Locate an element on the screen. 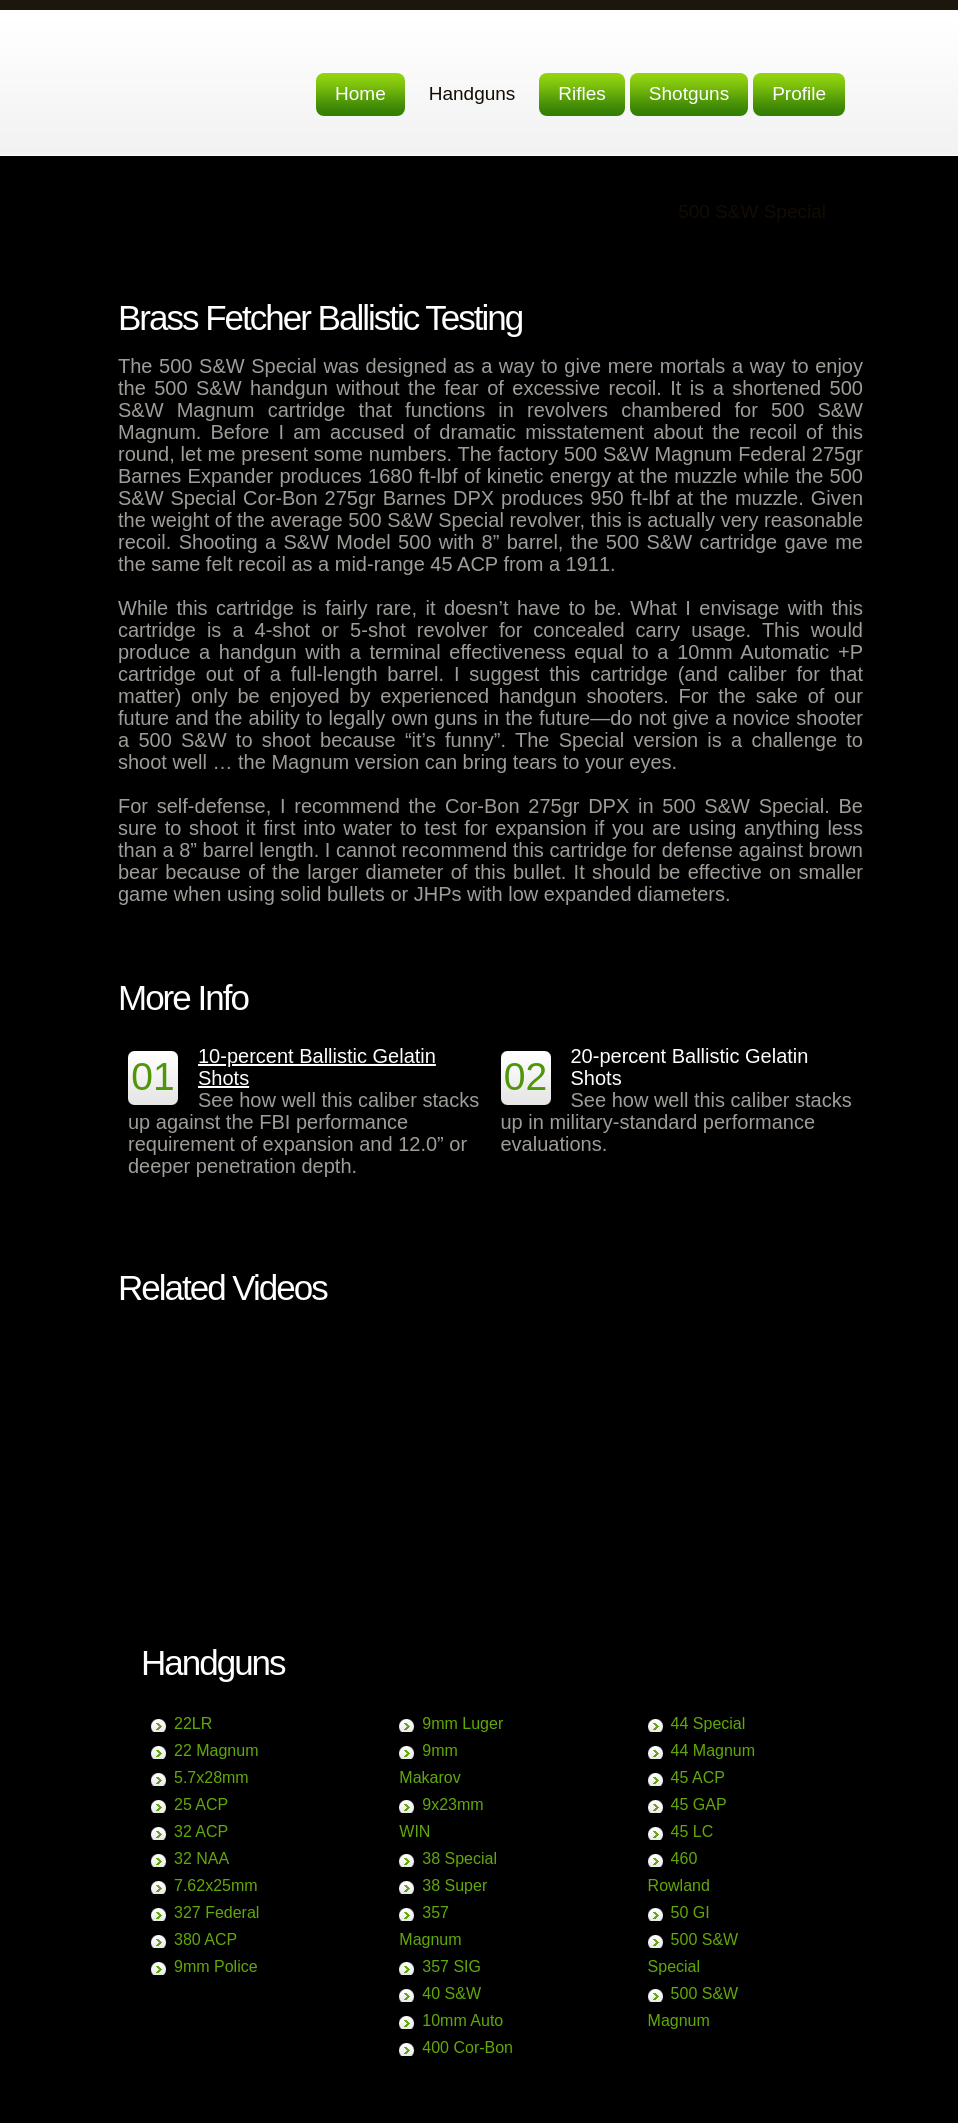 The width and height of the screenshot is (958, 2123). Rifles is located at coordinates (582, 93).